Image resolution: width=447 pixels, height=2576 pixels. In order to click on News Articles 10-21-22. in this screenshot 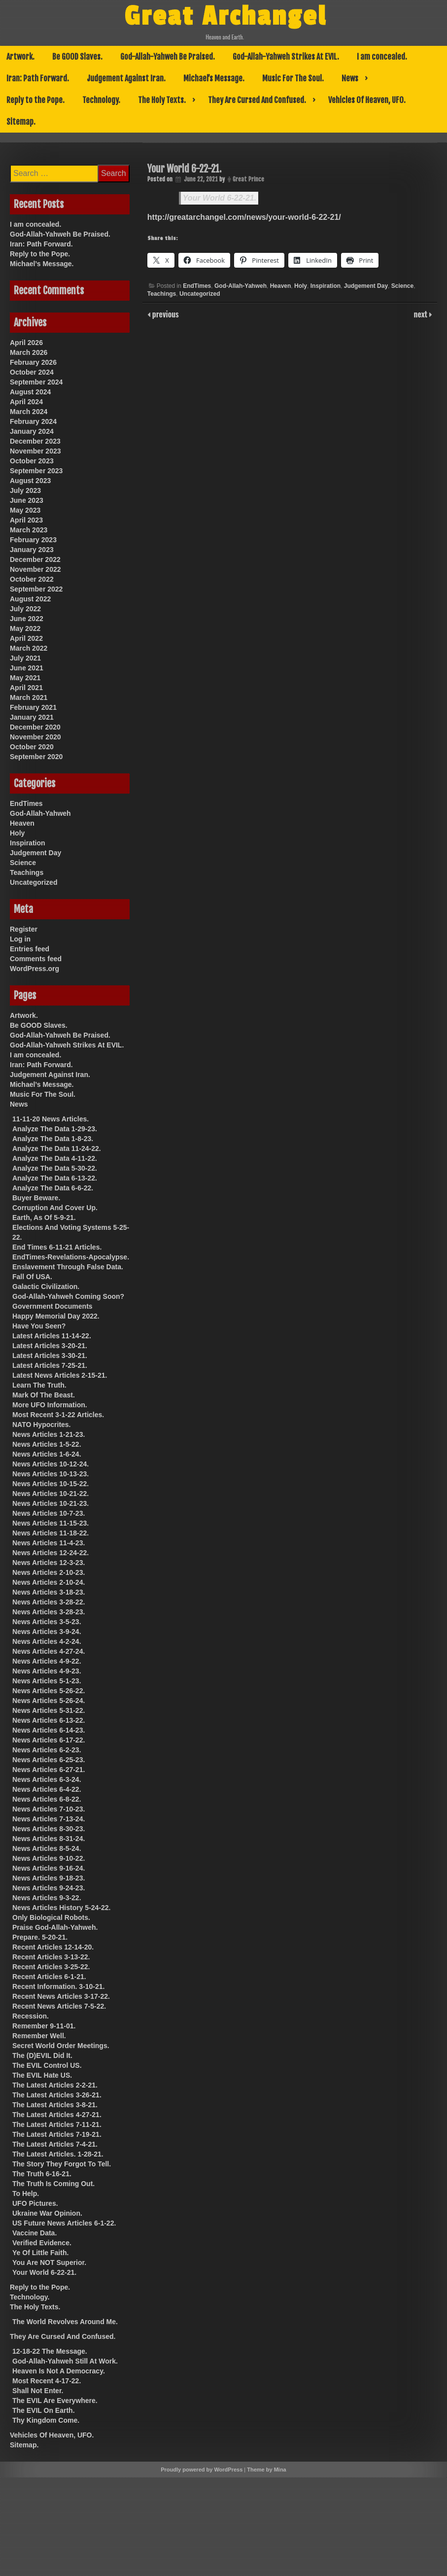, I will do `click(50, 1493)`.